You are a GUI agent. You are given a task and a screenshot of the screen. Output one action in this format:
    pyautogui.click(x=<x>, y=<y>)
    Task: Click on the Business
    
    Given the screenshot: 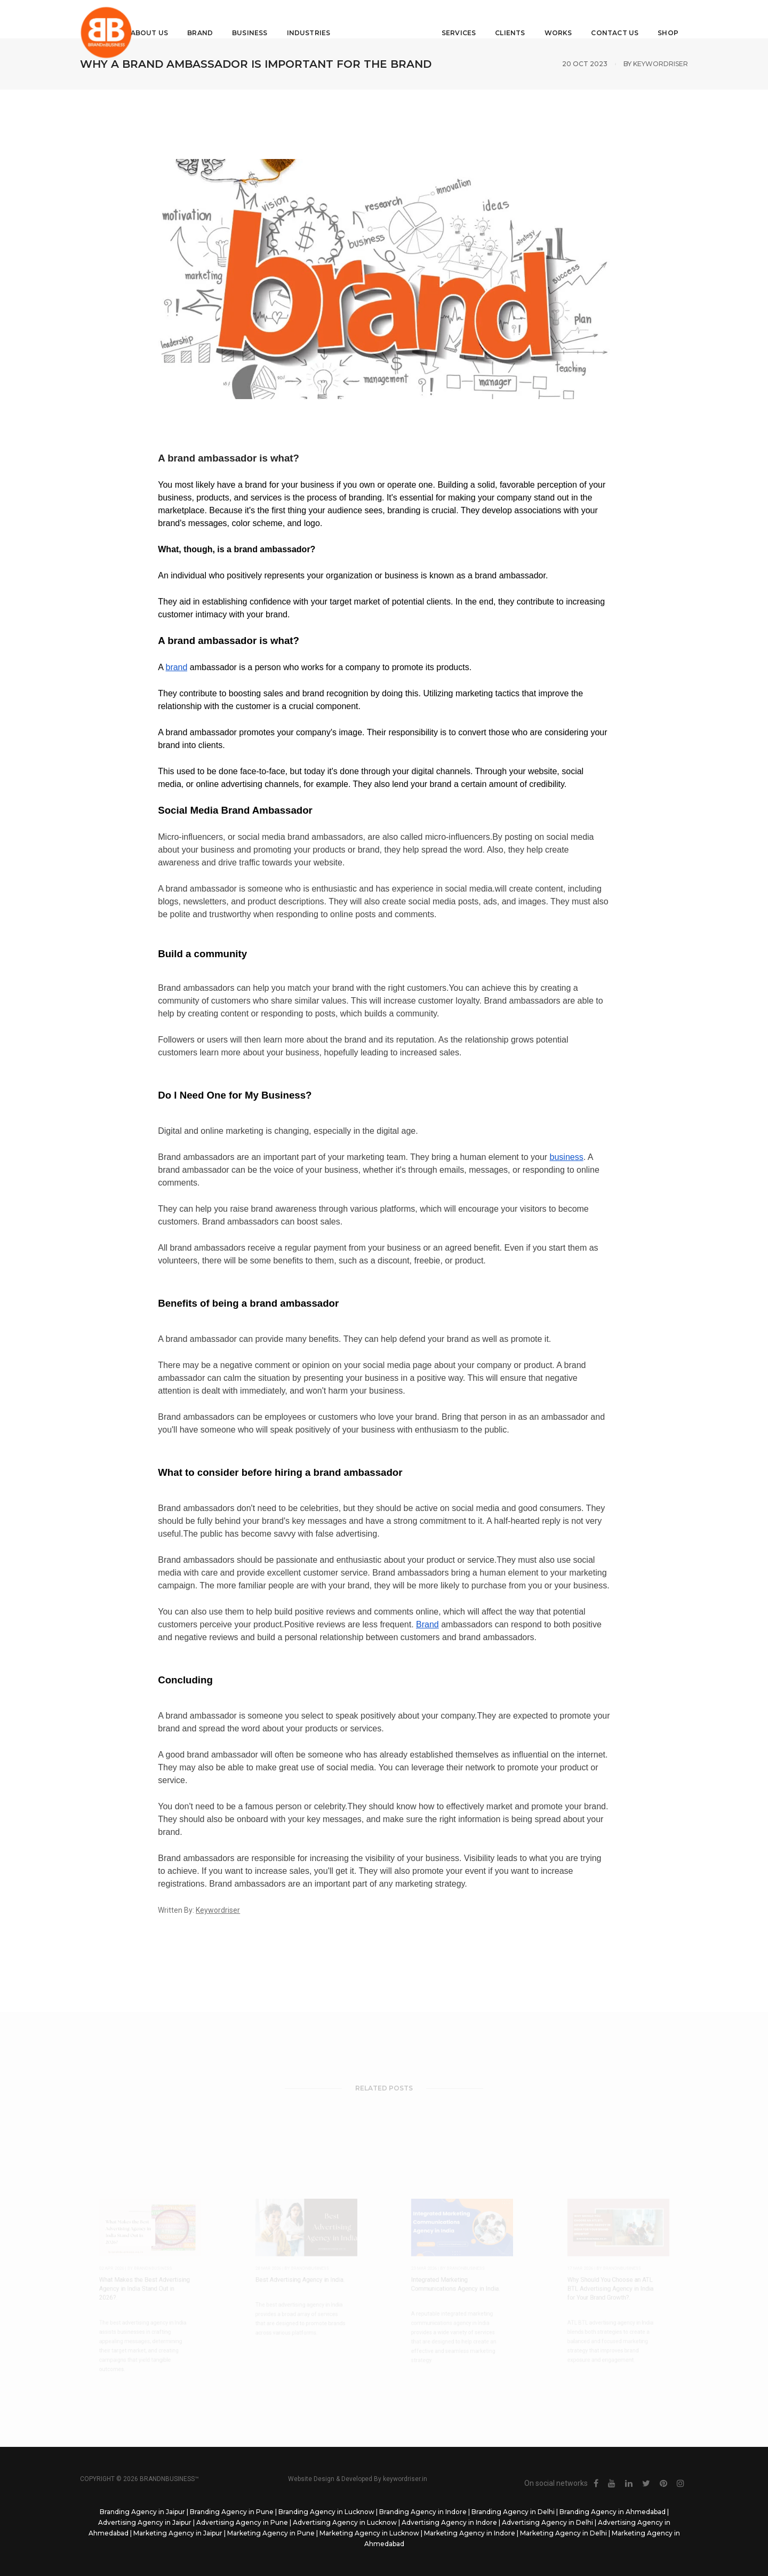 What is the action you would take?
    pyautogui.click(x=257, y=19)
    